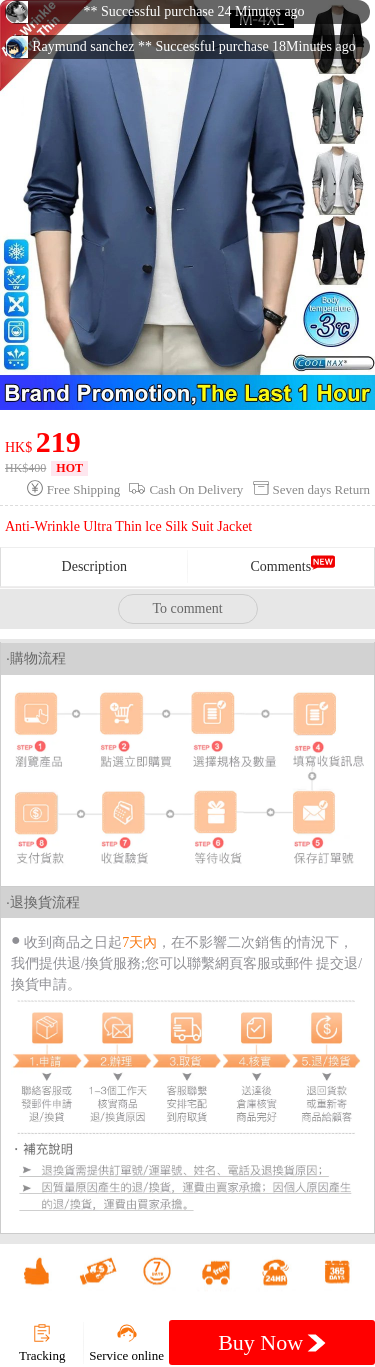 This screenshot has height=1367, width=375. What do you see at coordinates (139, 942) in the screenshot?
I see `7天內` at bounding box center [139, 942].